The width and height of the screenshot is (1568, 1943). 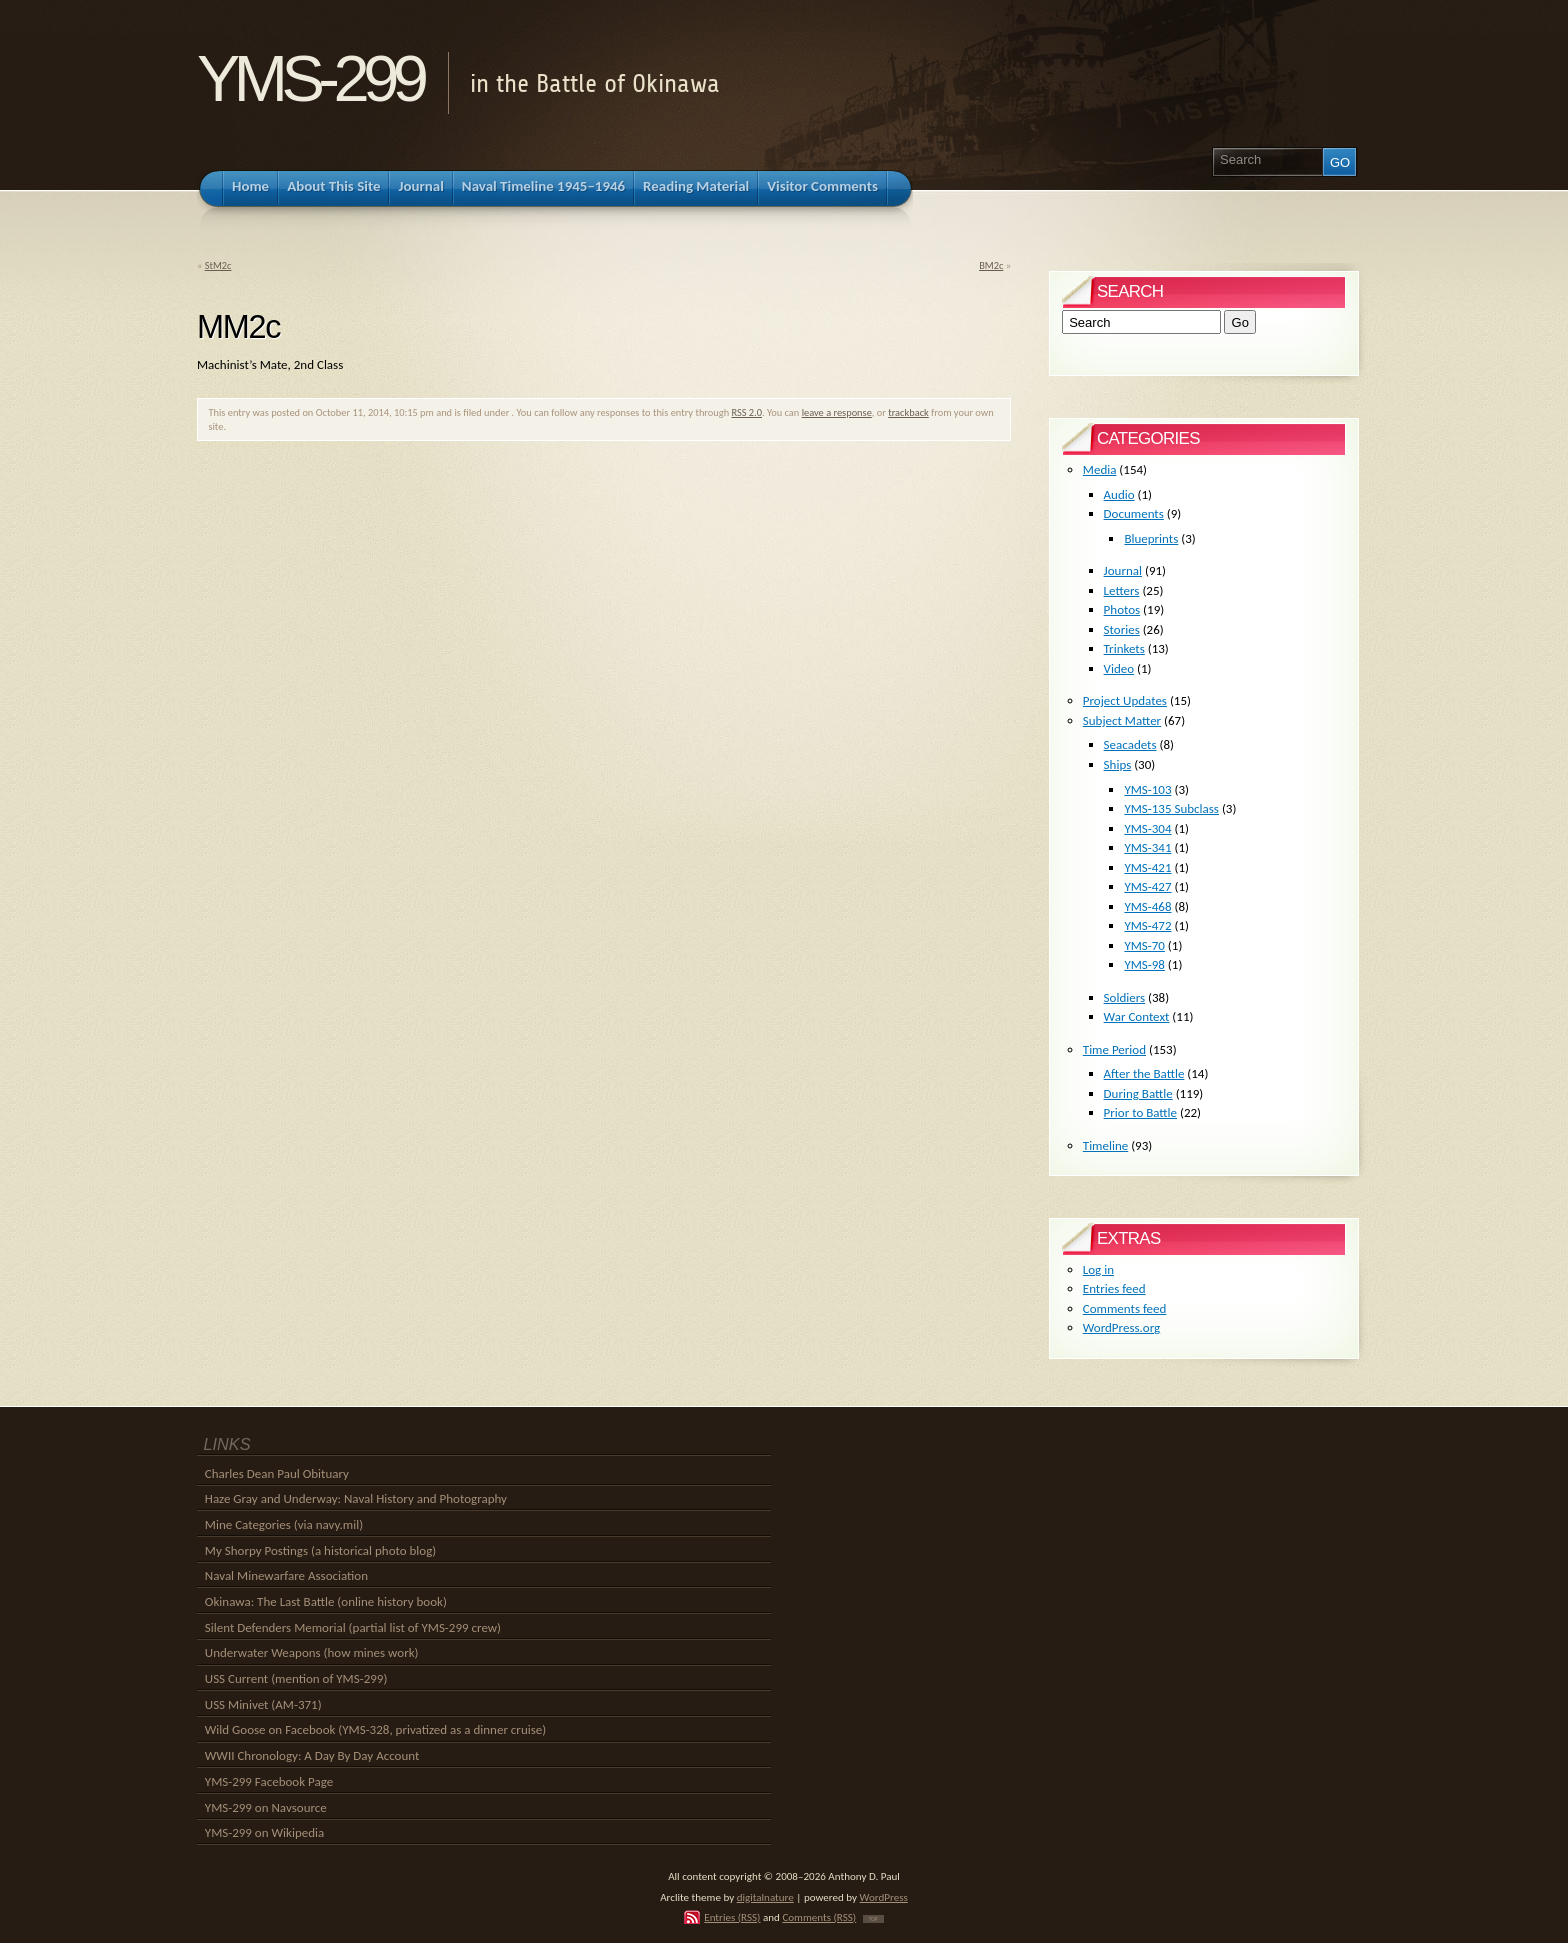 I want to click on Stories, so click(x=1122, y=629).